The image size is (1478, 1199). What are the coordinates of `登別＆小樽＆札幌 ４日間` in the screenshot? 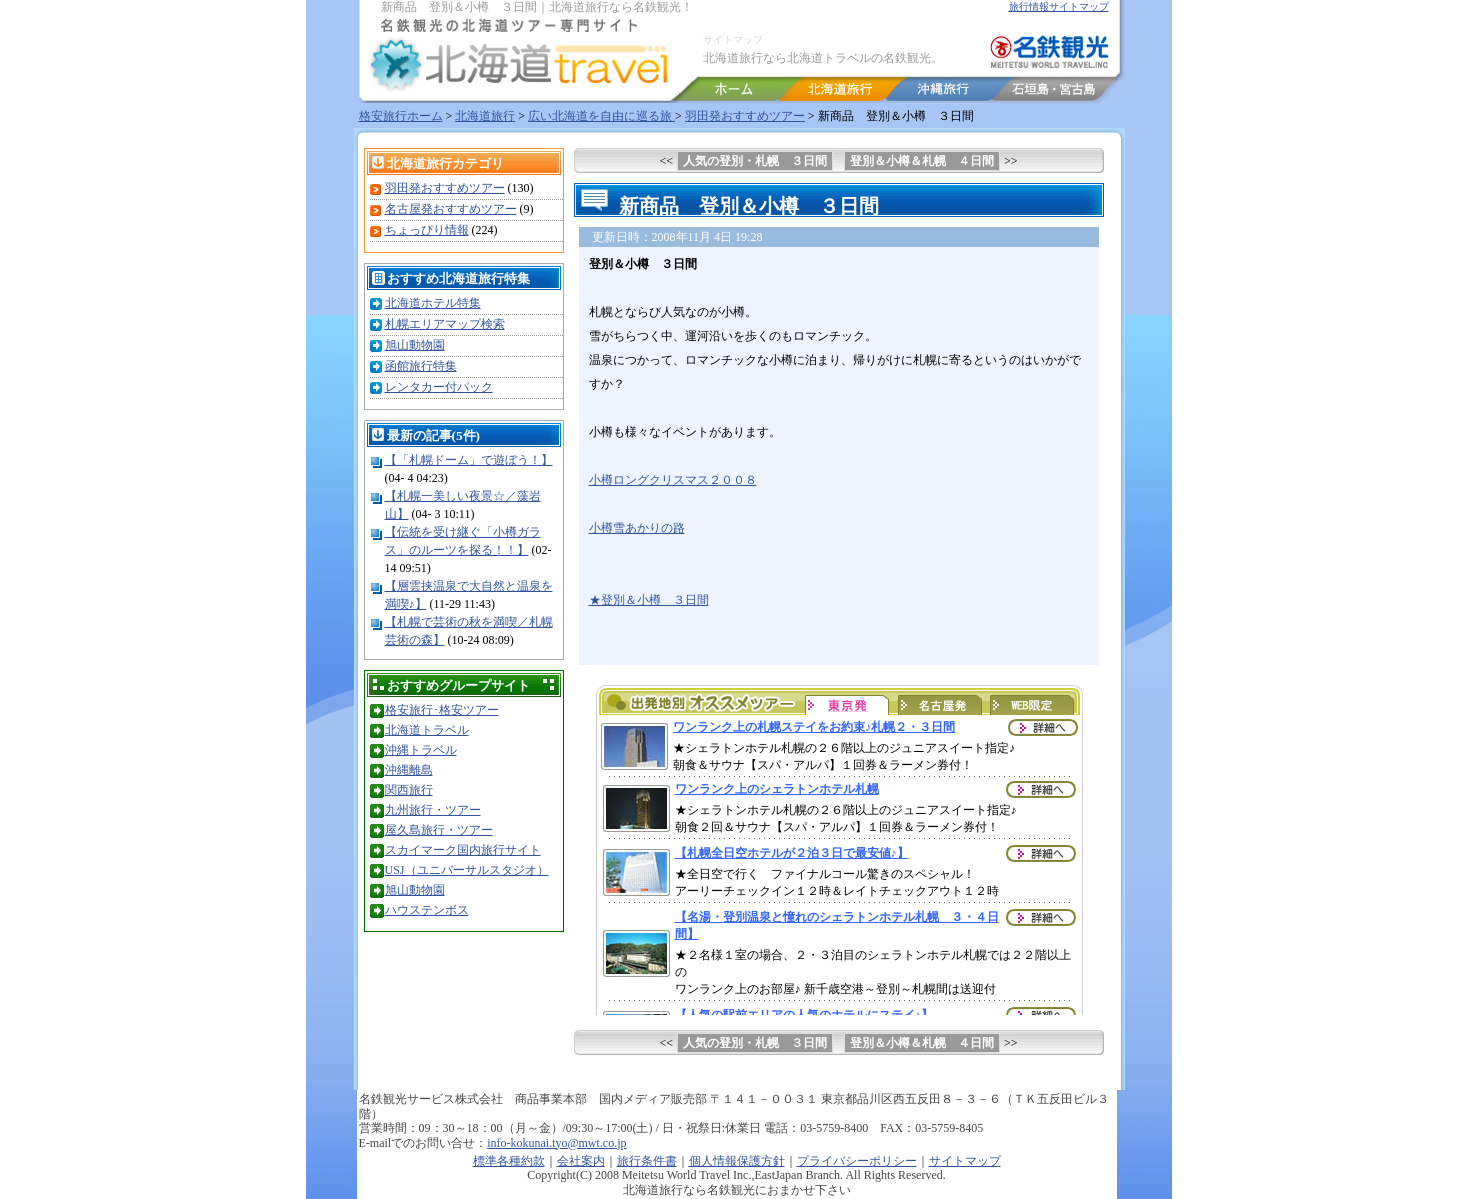 It's located at (922, 161).